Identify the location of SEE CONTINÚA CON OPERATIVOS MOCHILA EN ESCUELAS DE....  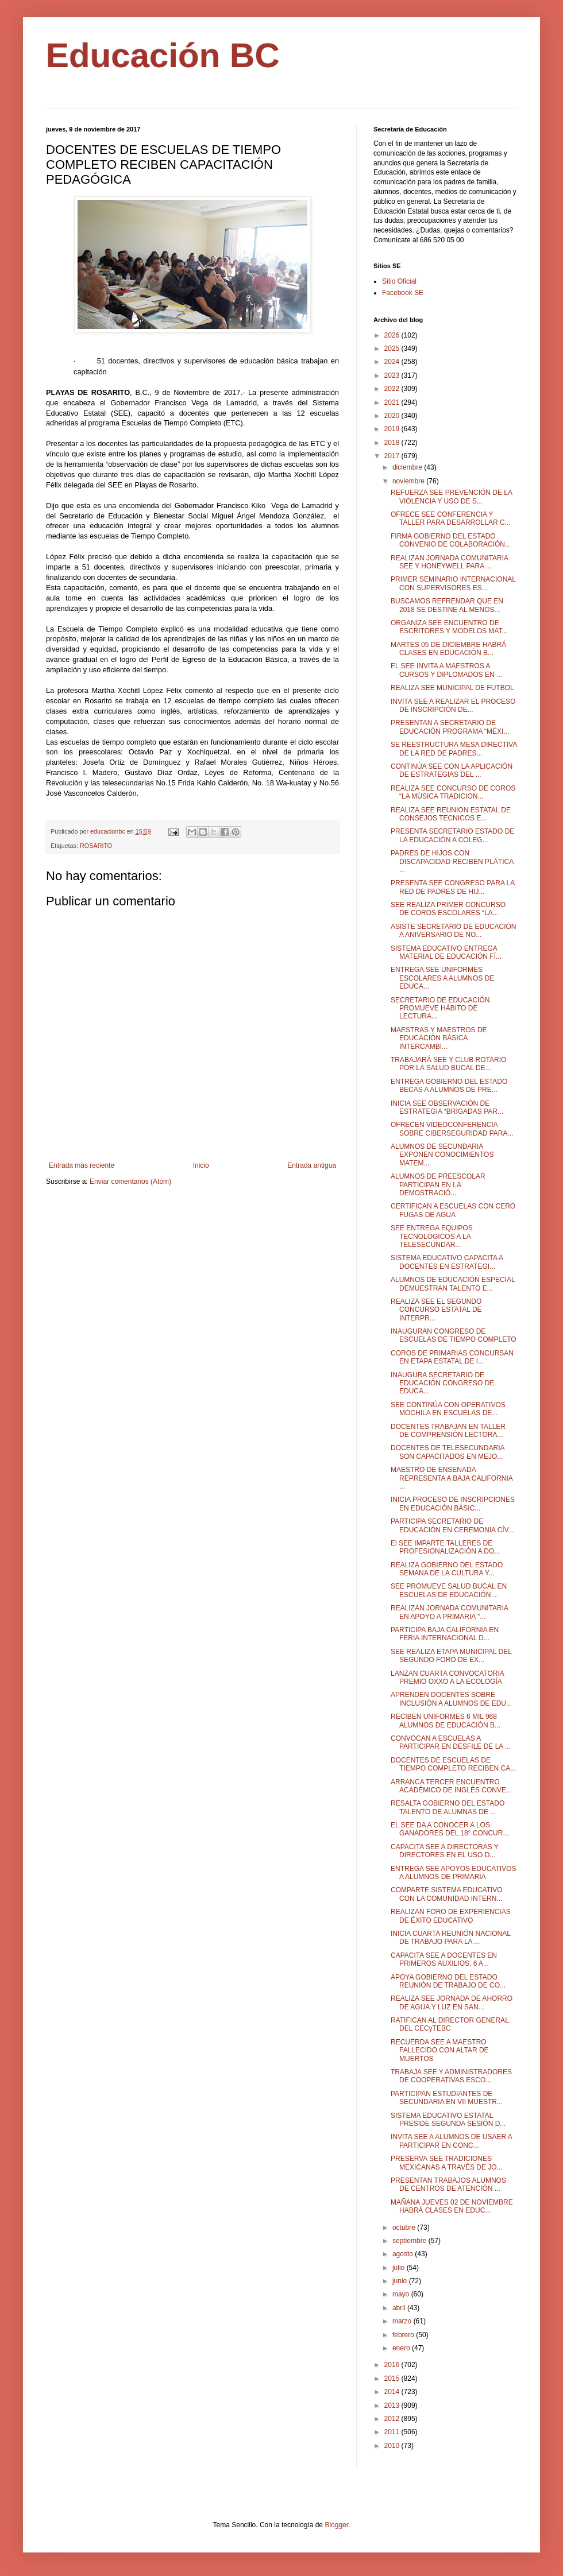
(448, 1409).